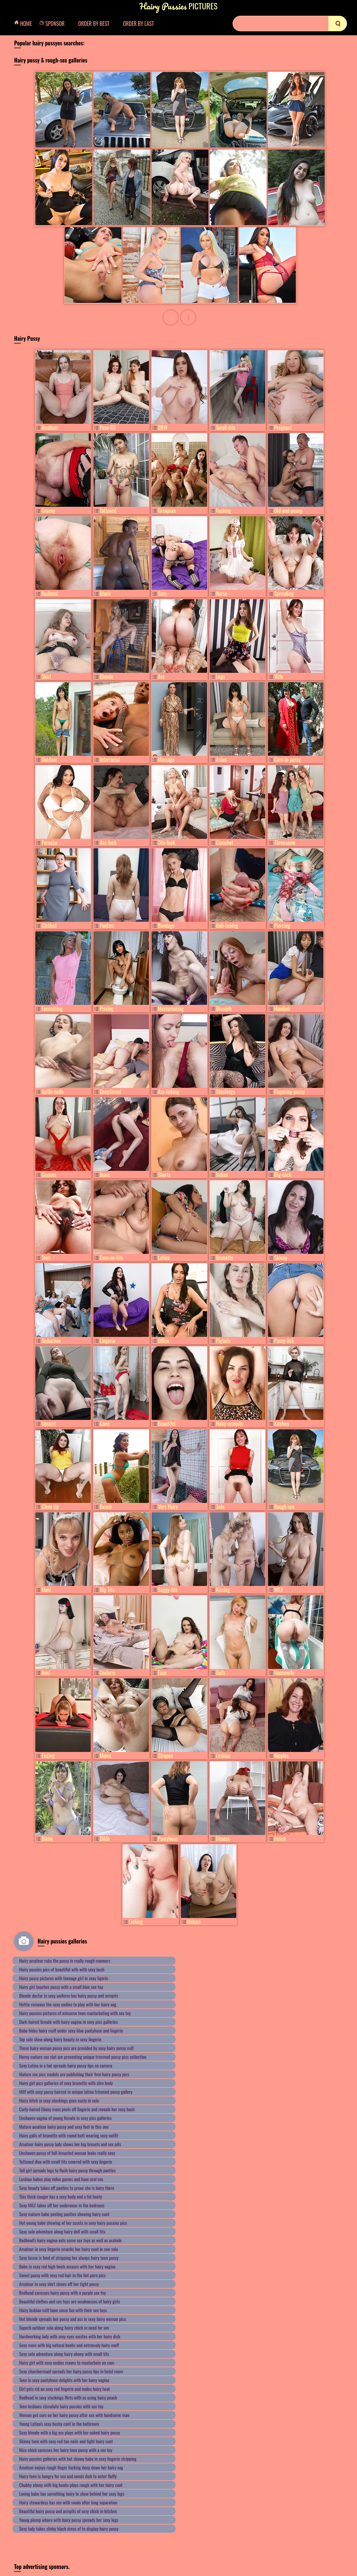 Image resolution: width=357 pixels, height=2576 pixels. What do you see at coordinates (68, 2476) in the screenshot?
I see `Hairy teen is hungry for sex and needs dick to enter fluffy` at bounding box center [68, 2476].